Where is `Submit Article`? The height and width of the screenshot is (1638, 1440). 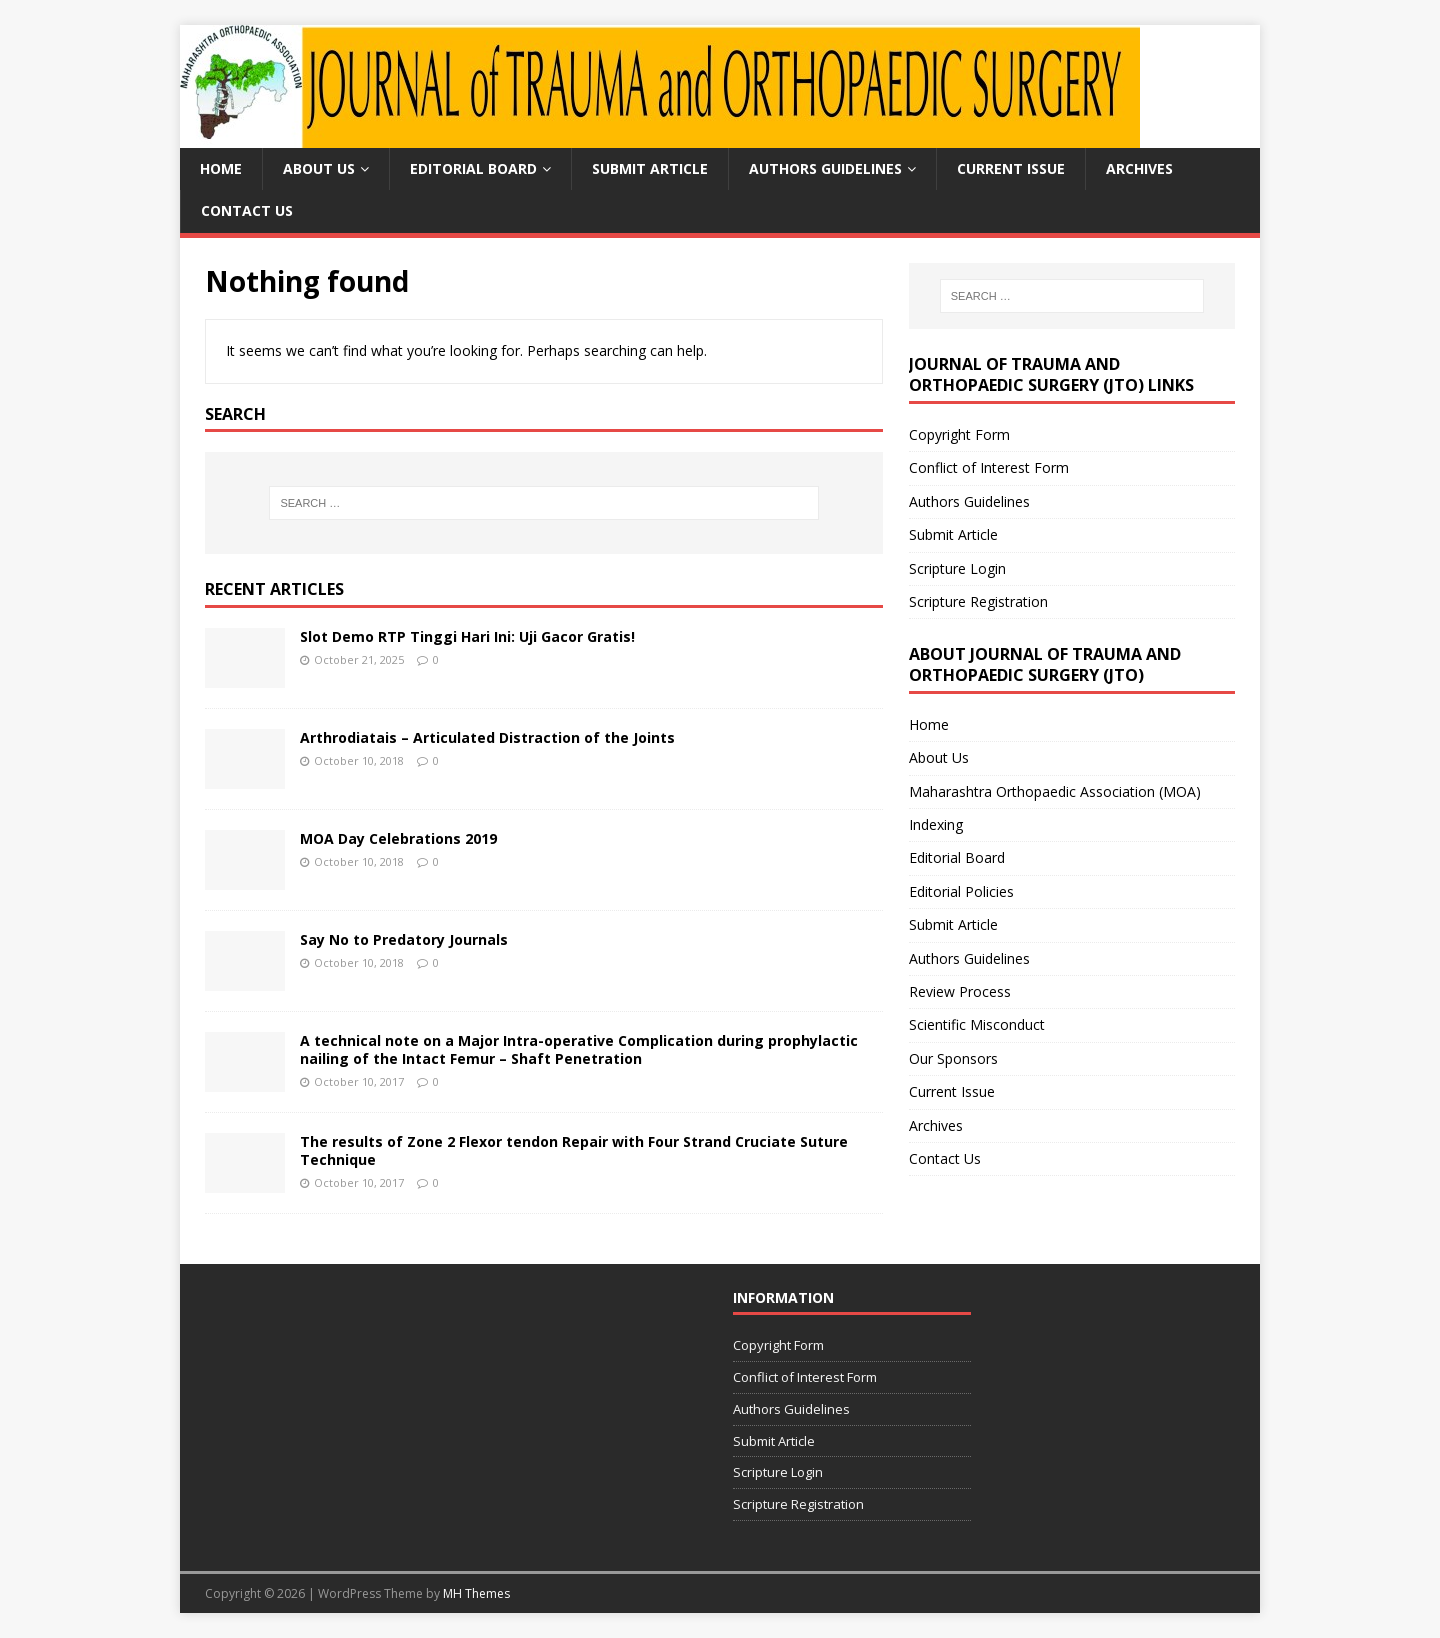
Submit Article is located at coordinates (650, 168).